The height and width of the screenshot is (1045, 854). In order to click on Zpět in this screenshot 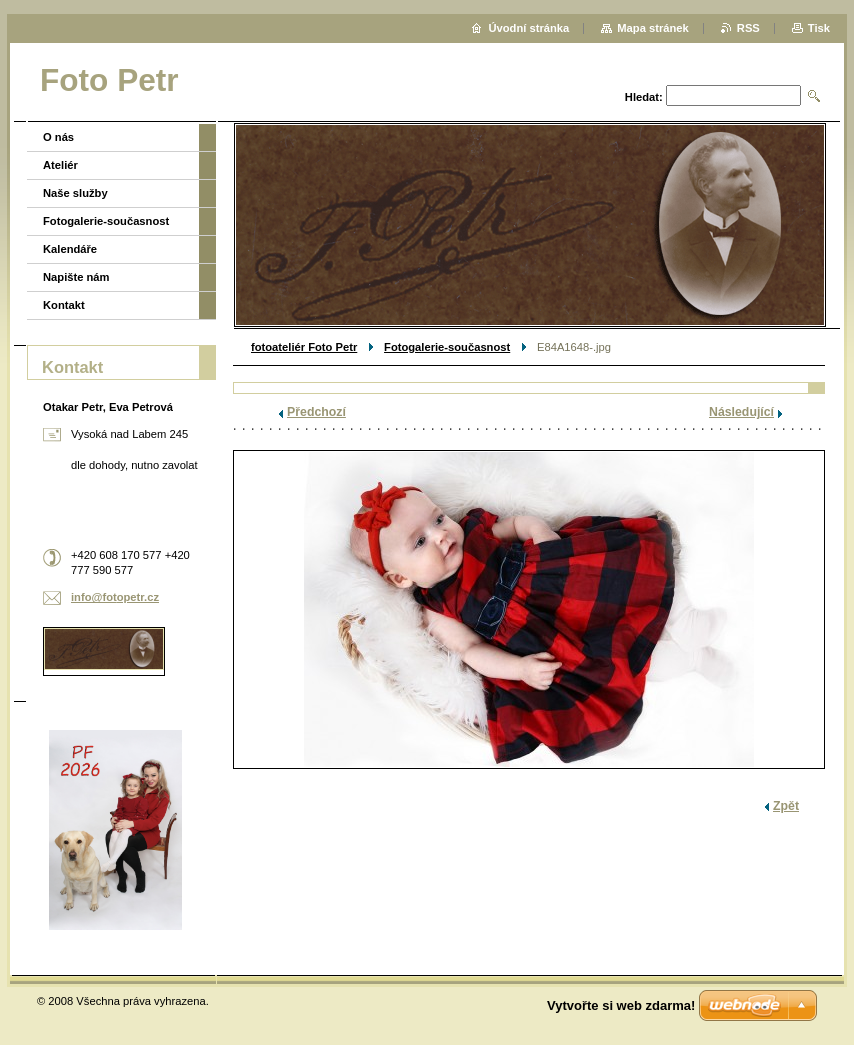, I will do `click(786, 806)`.